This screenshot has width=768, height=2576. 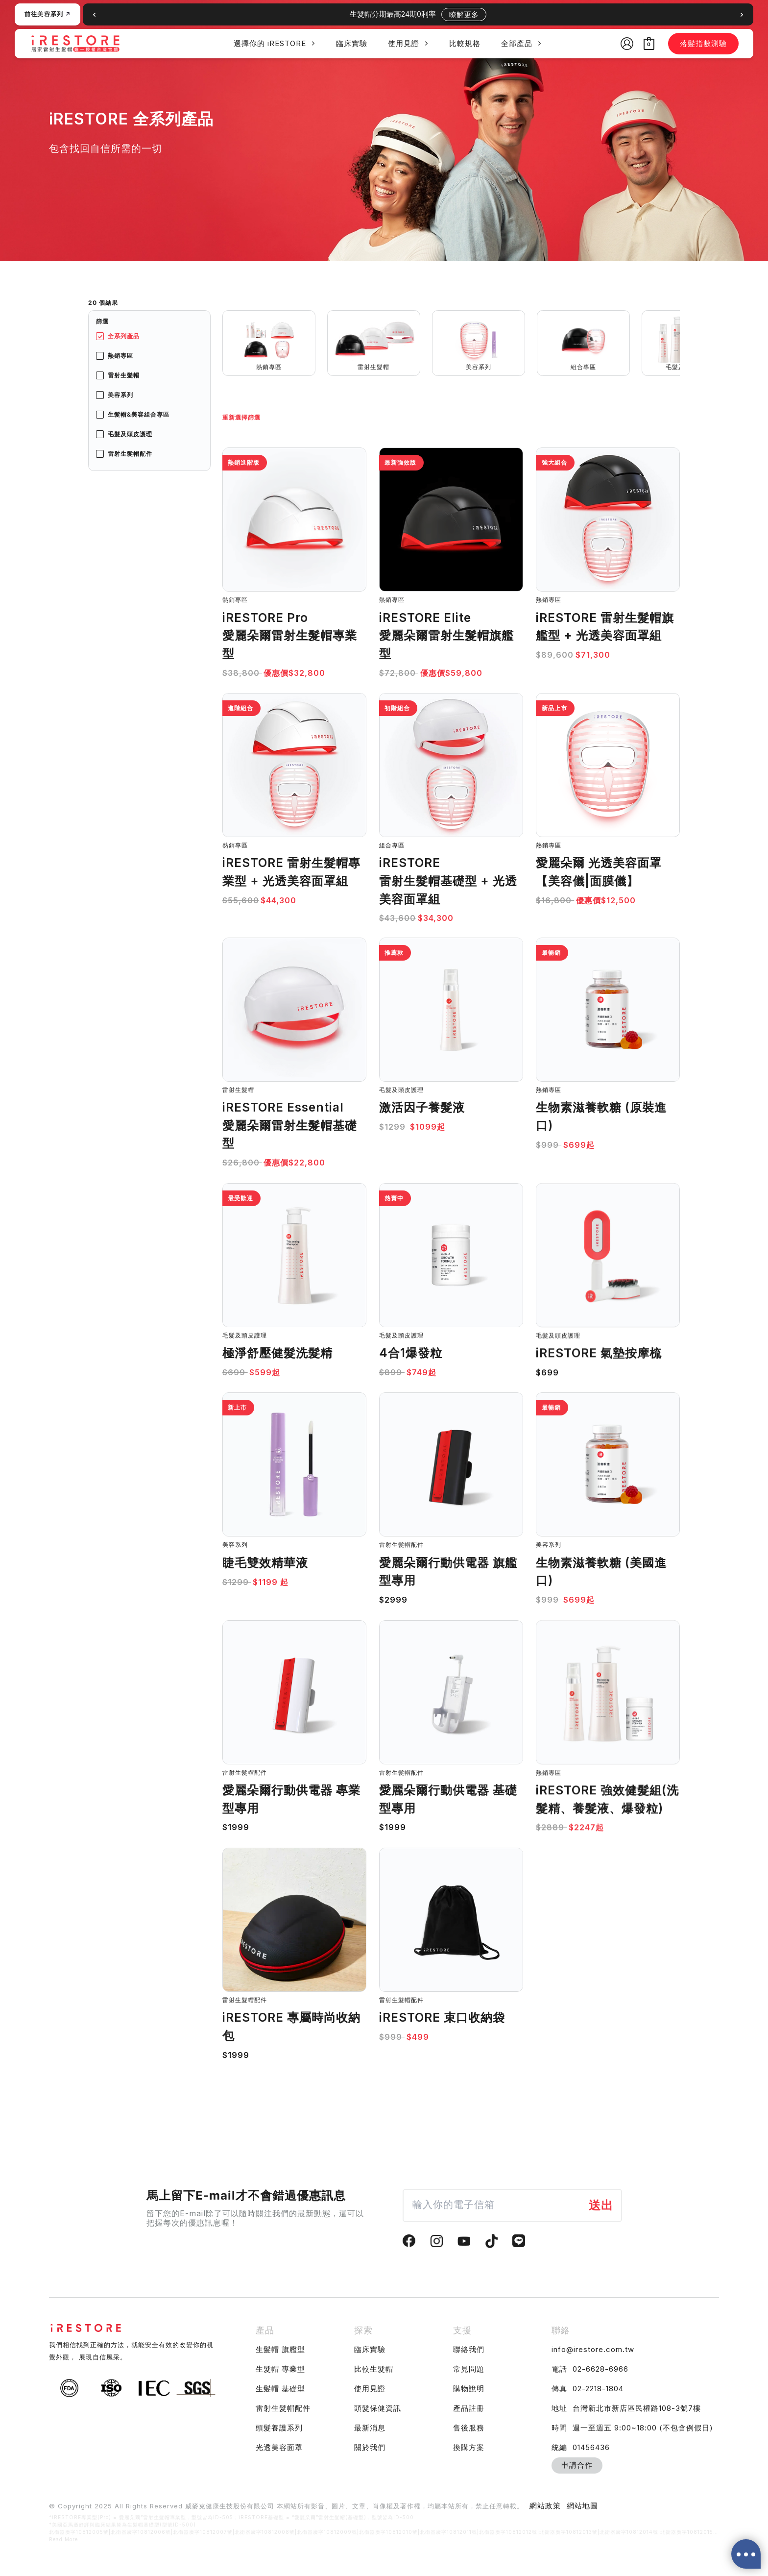 I want to click on 比較生髮帽, so click(x=373, y=2369).